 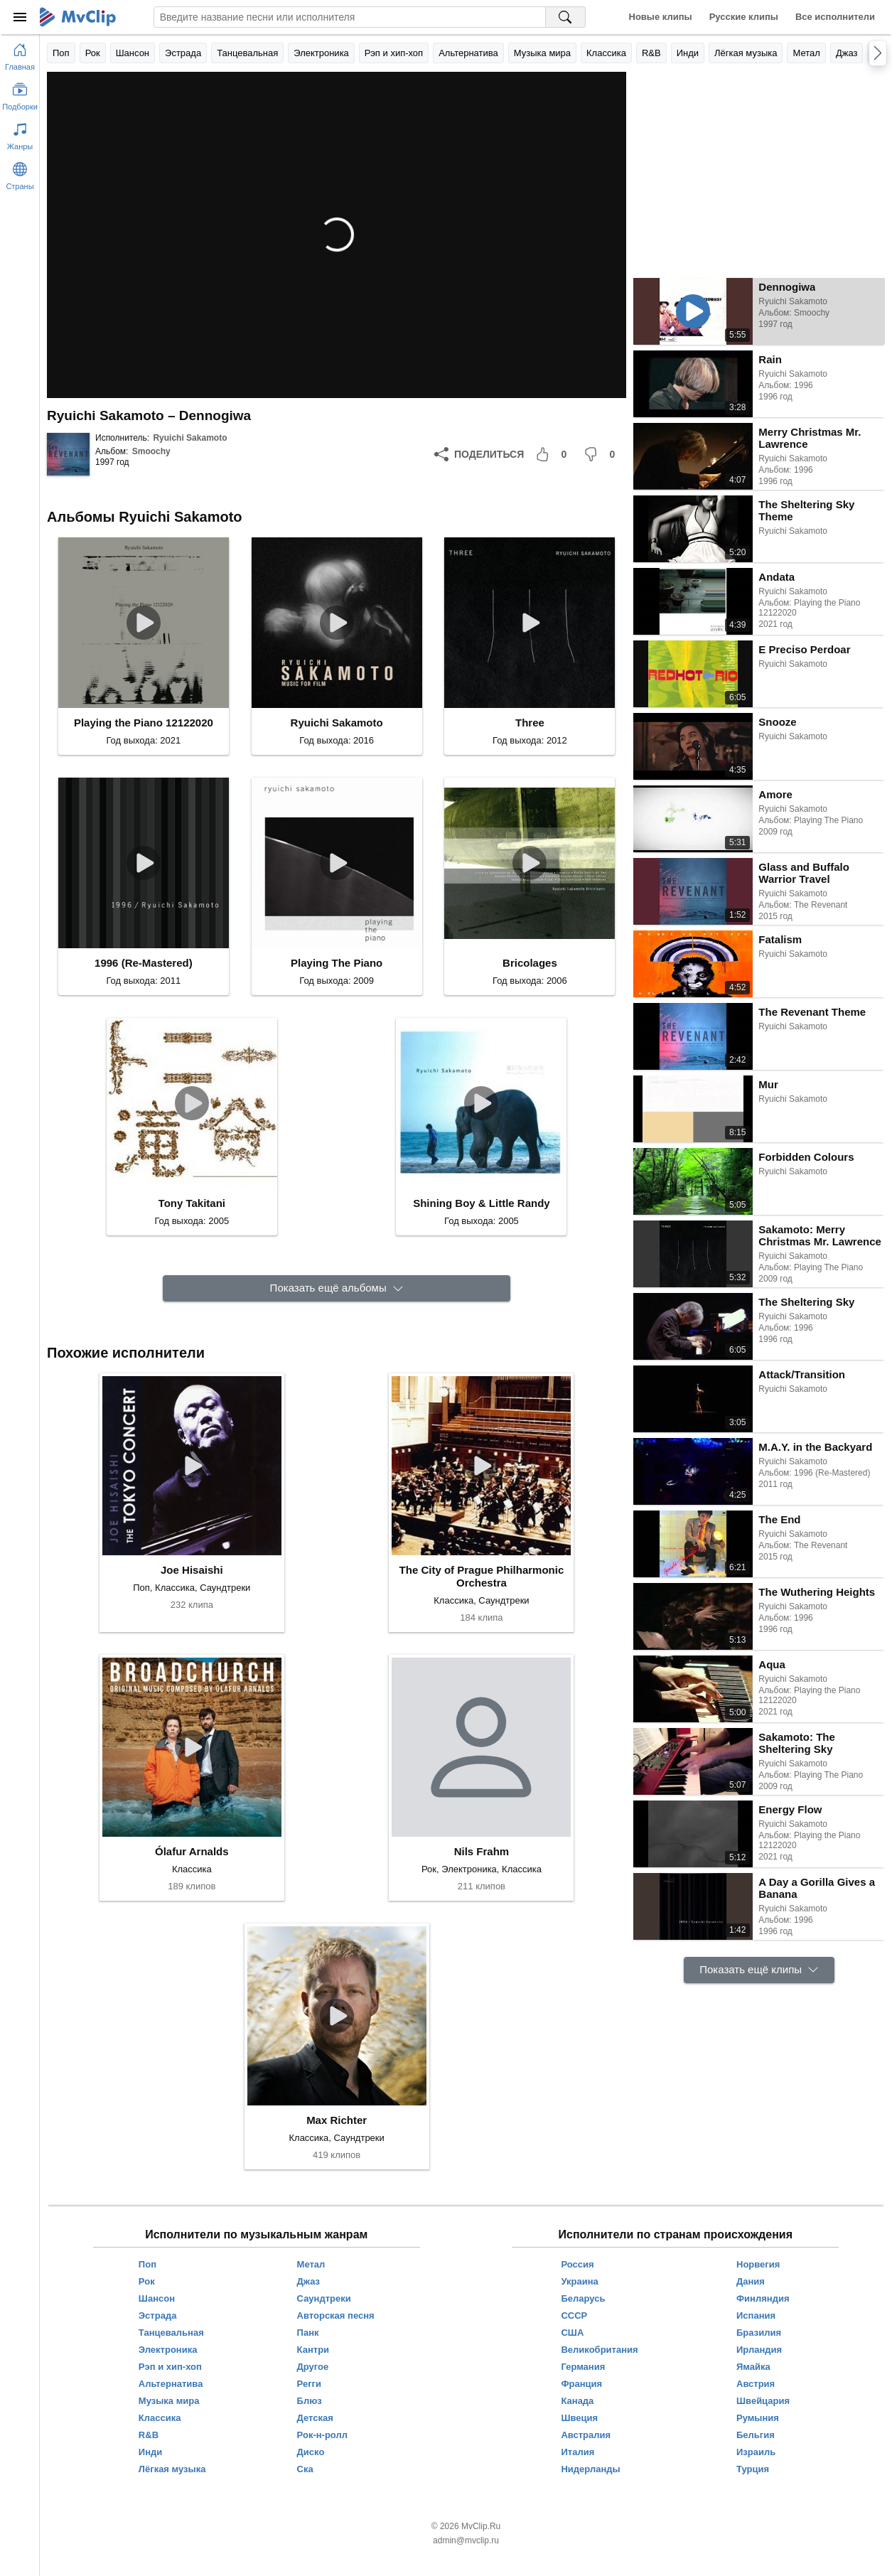 What do you see at coordinates (394, 53) in the screenshot?
I see `Рэп и хип-хоп` at bounding box center [394, 53].